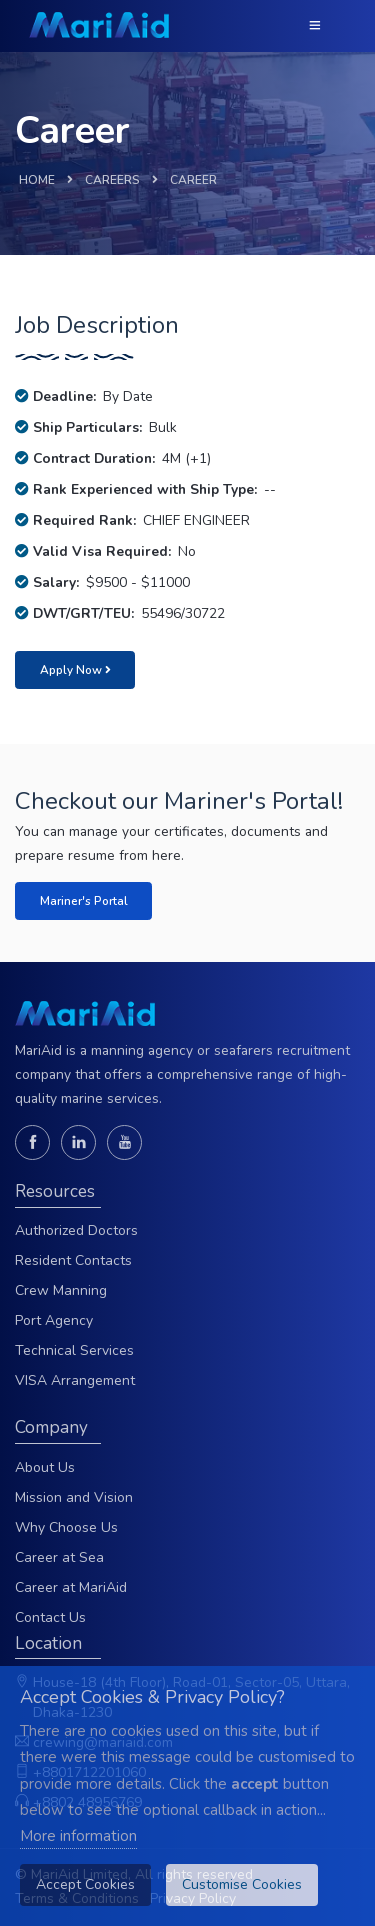  I want to click on Resident Contacts, so click(73, 1260).